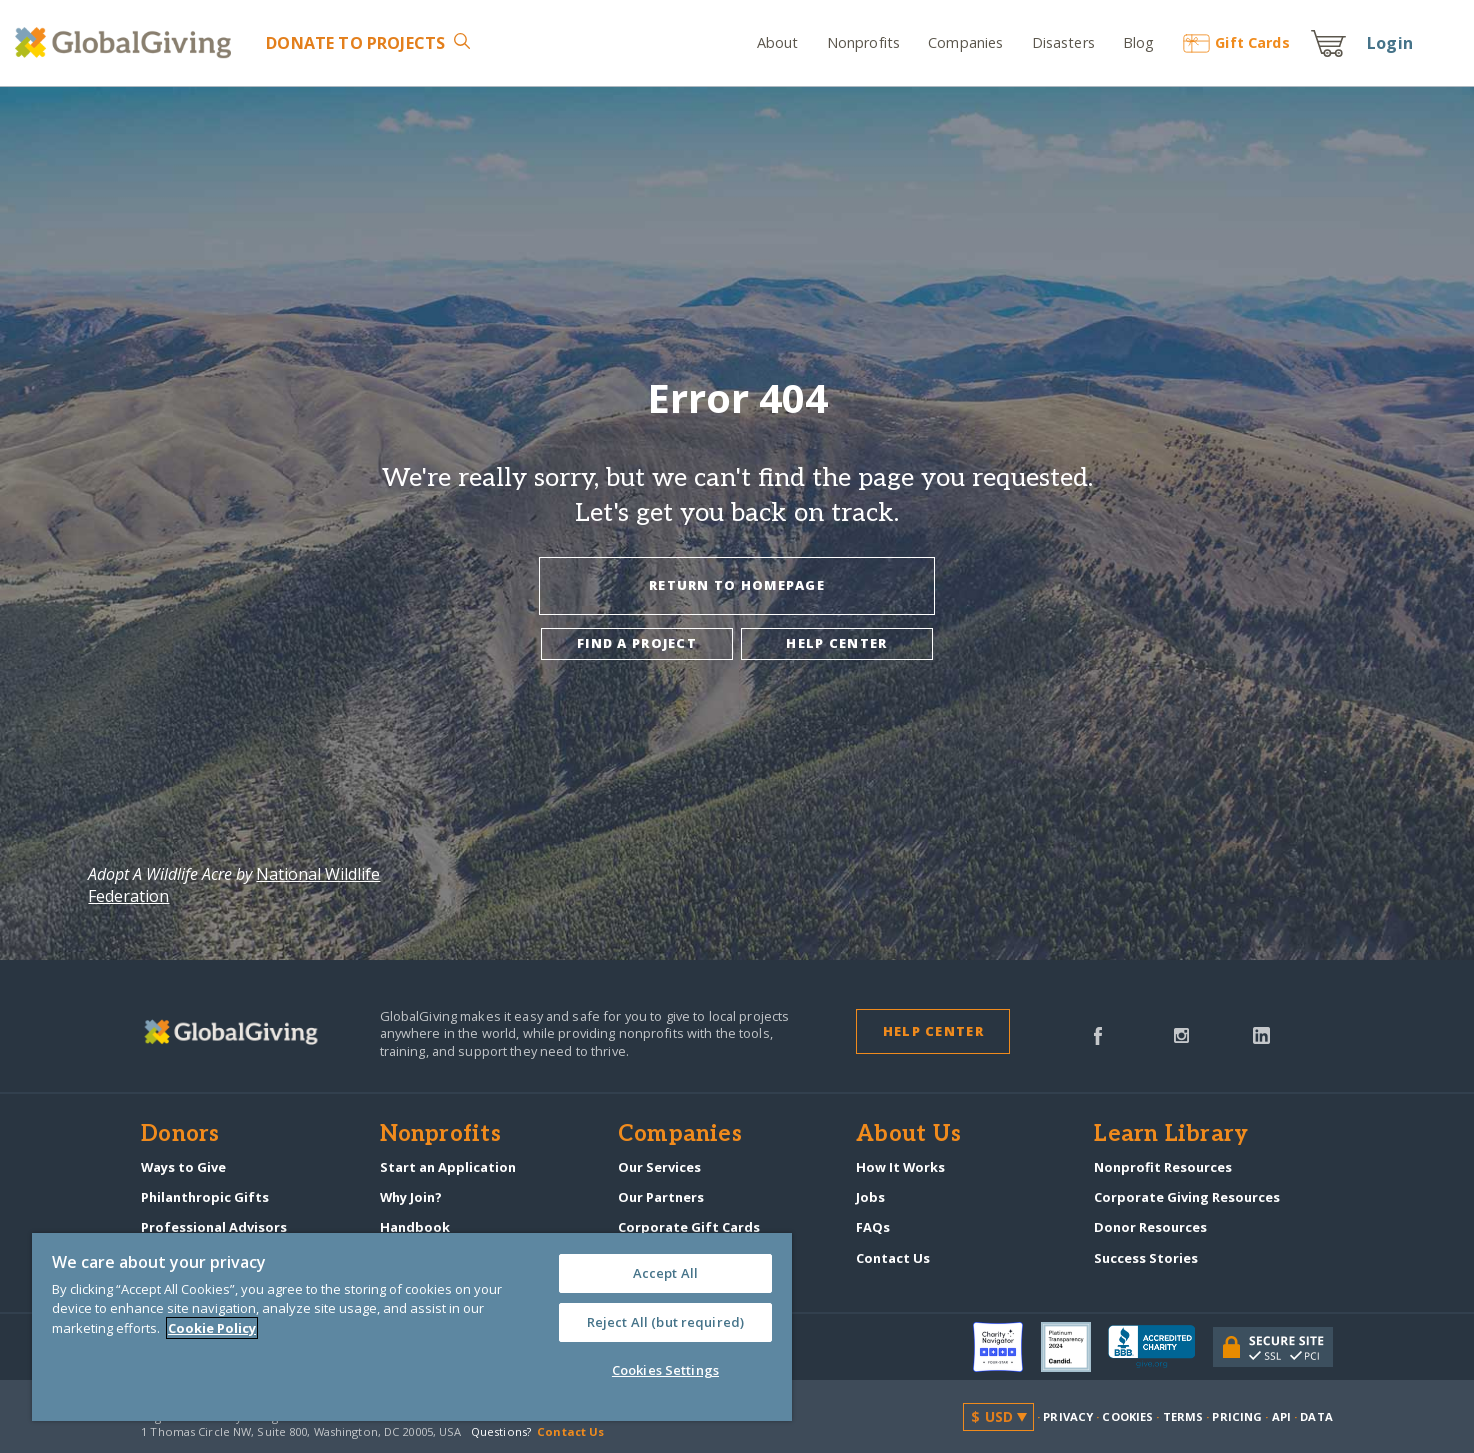 The width and height of the screenshot is (1474, 1453). Describe the element at coordinates (1171, 1135) in the screenshot. I see `Learn Library` at that location.